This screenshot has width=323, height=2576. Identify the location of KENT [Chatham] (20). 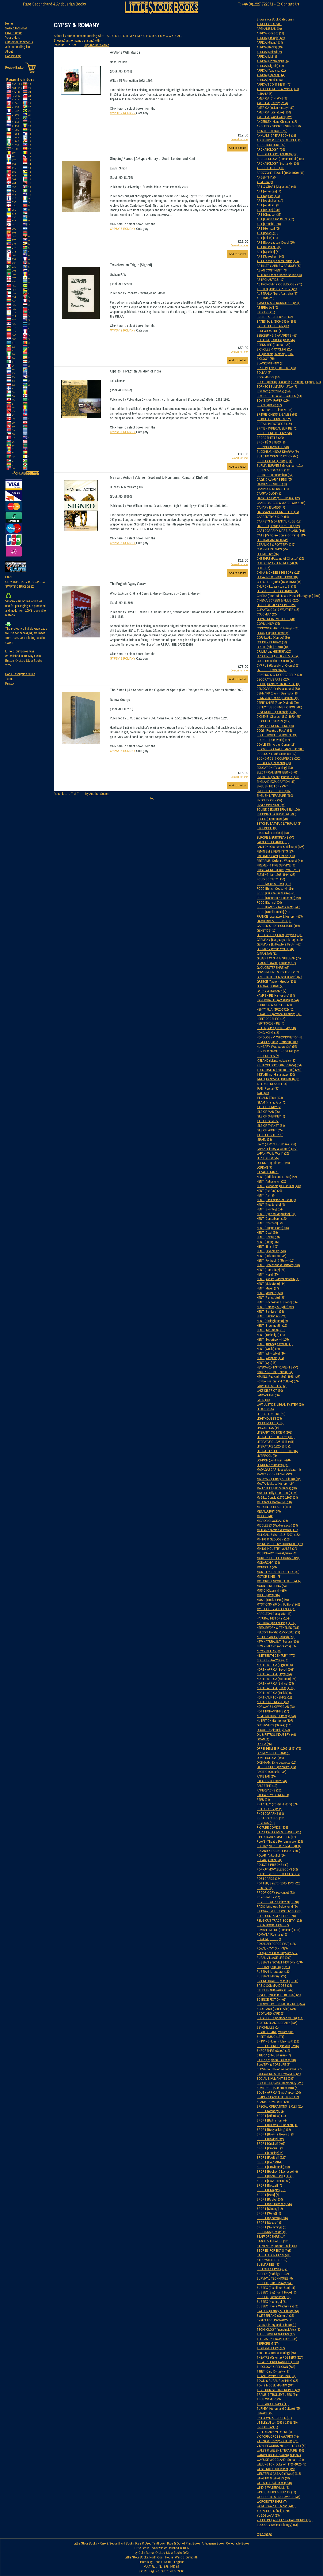
(270, 1223).